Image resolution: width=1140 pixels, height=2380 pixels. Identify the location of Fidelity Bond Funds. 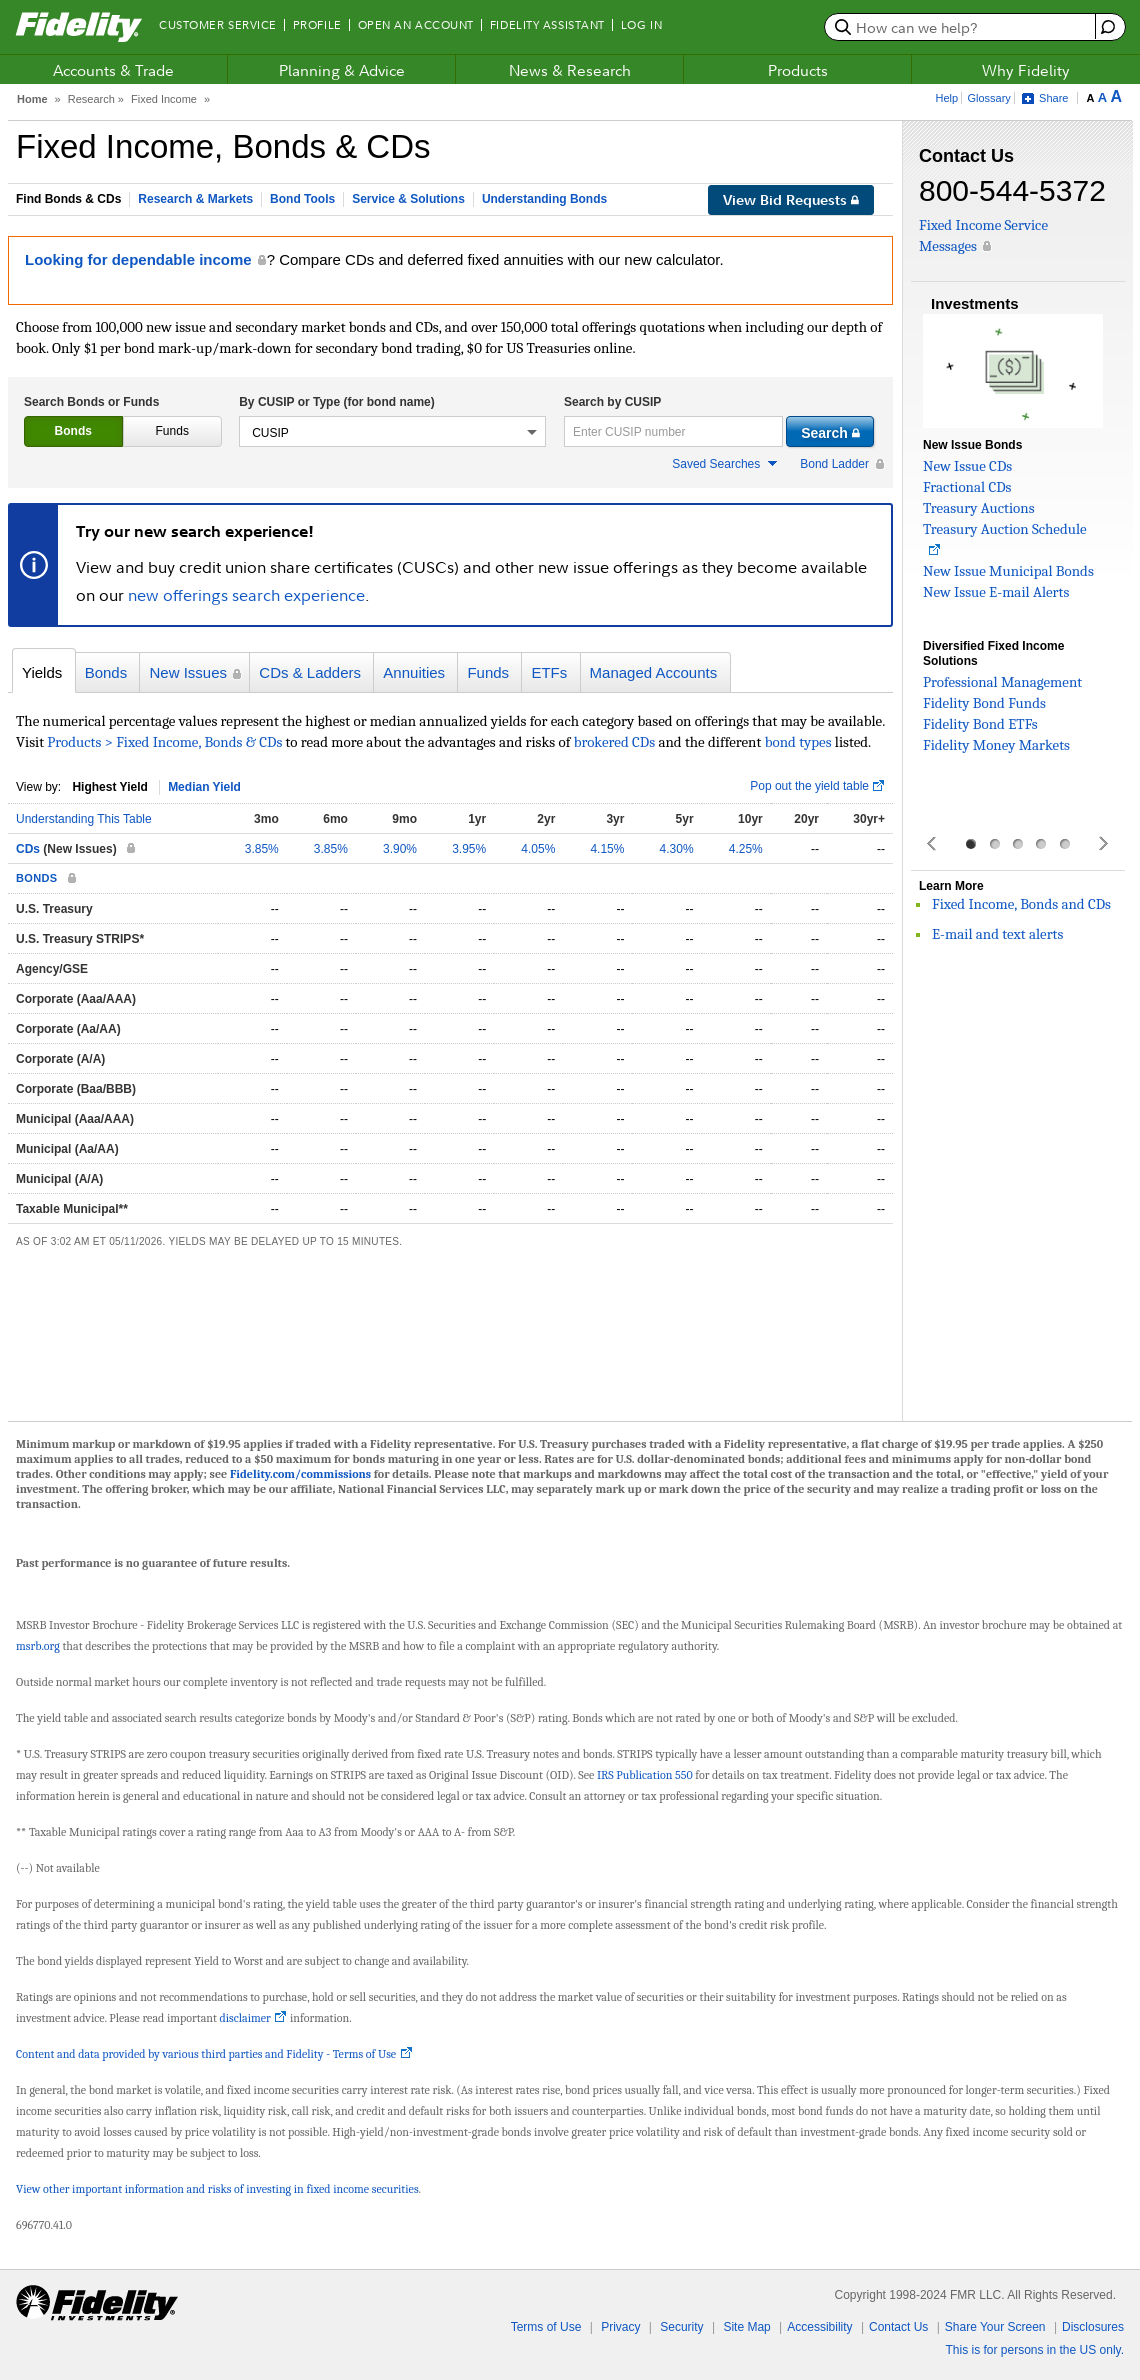
(984, 703).